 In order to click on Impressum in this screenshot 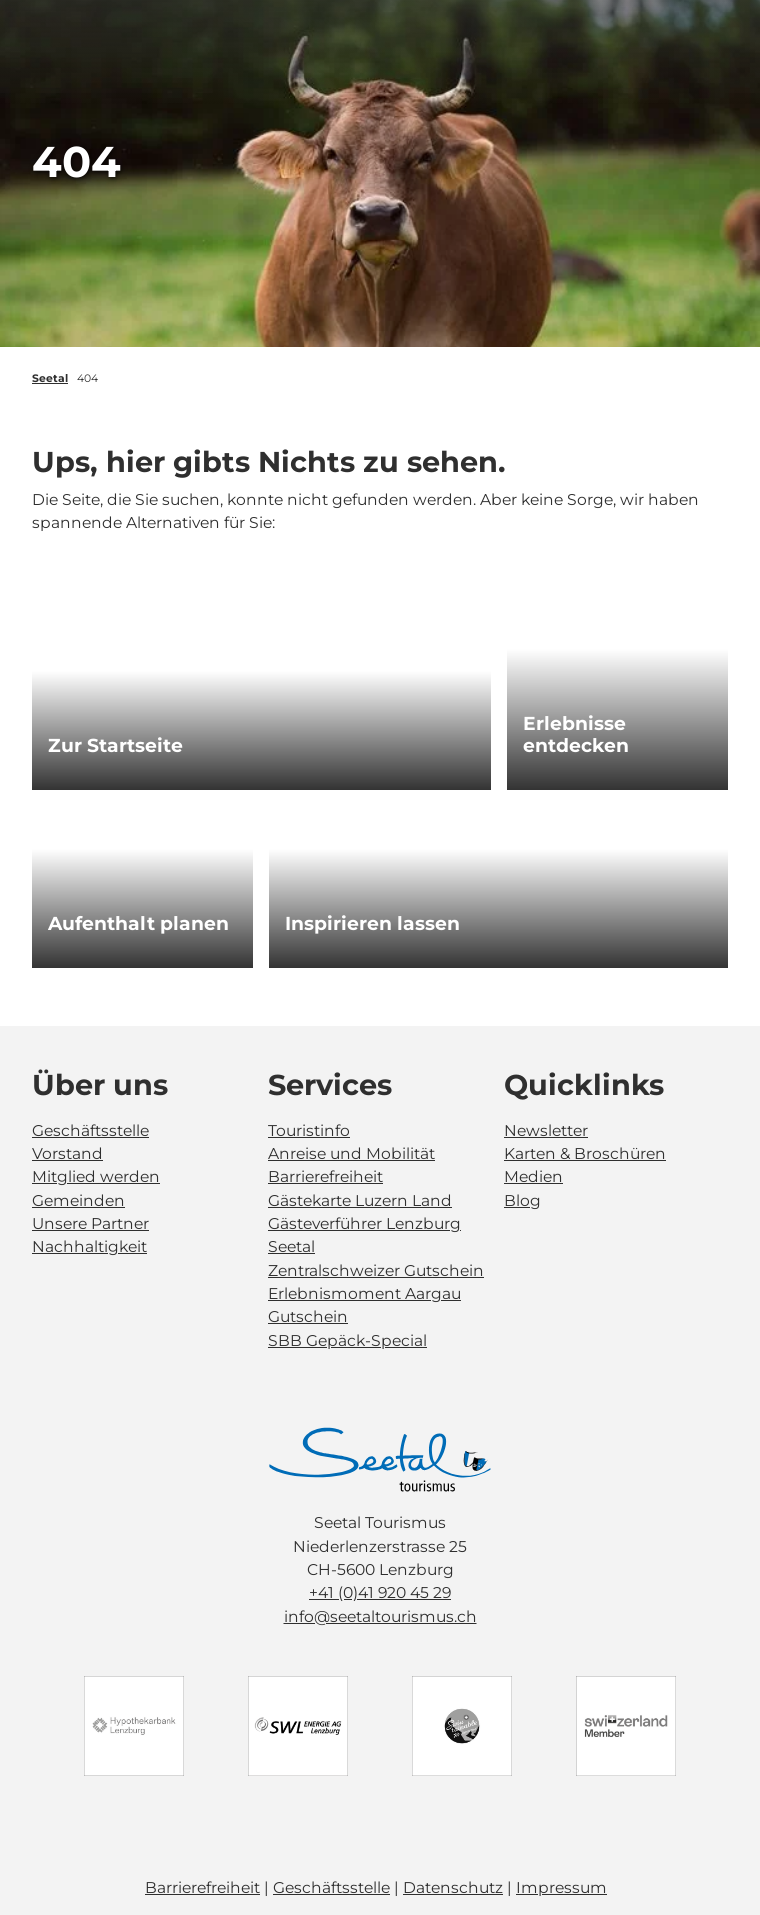, I will do `click(561, 1887)`.